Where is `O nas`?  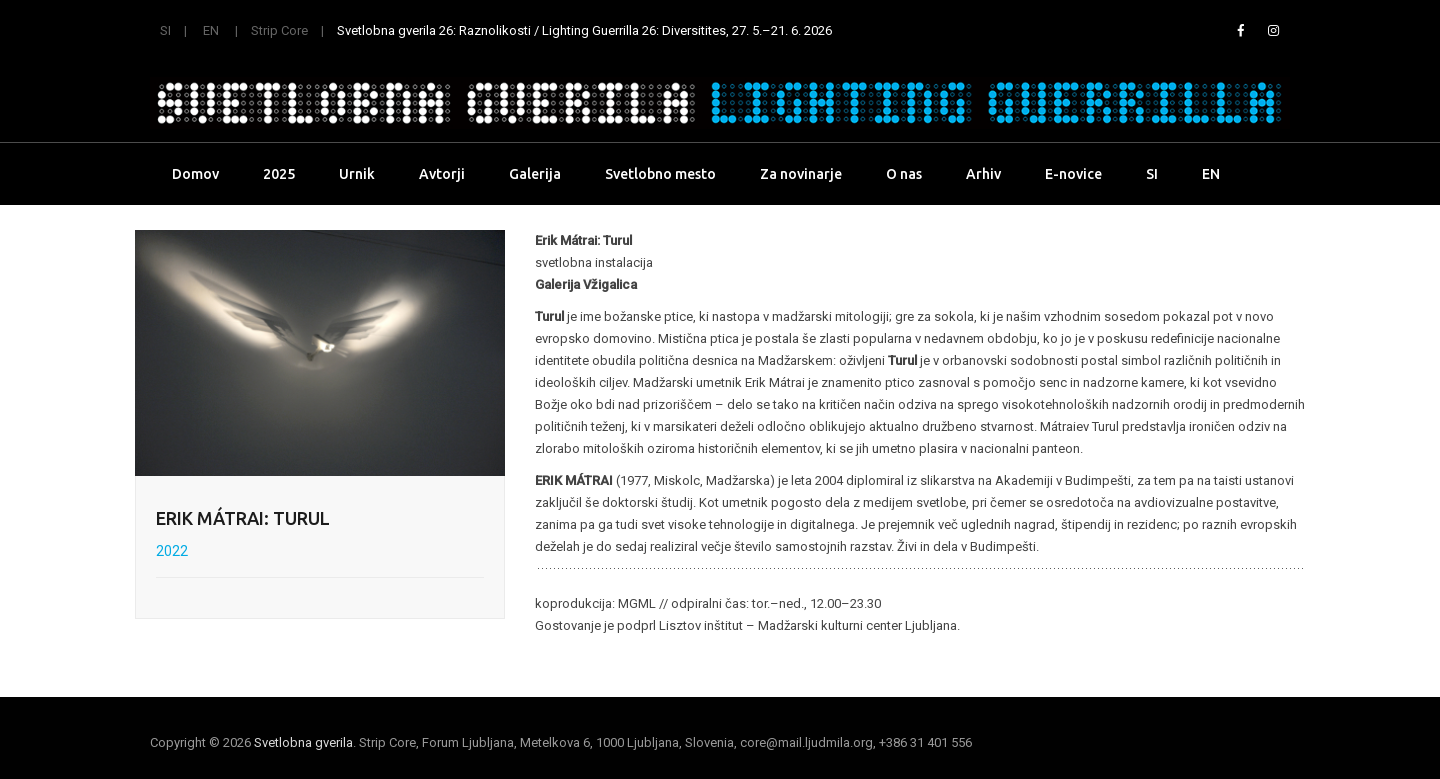
O nas is located at coordinates (904, 174).